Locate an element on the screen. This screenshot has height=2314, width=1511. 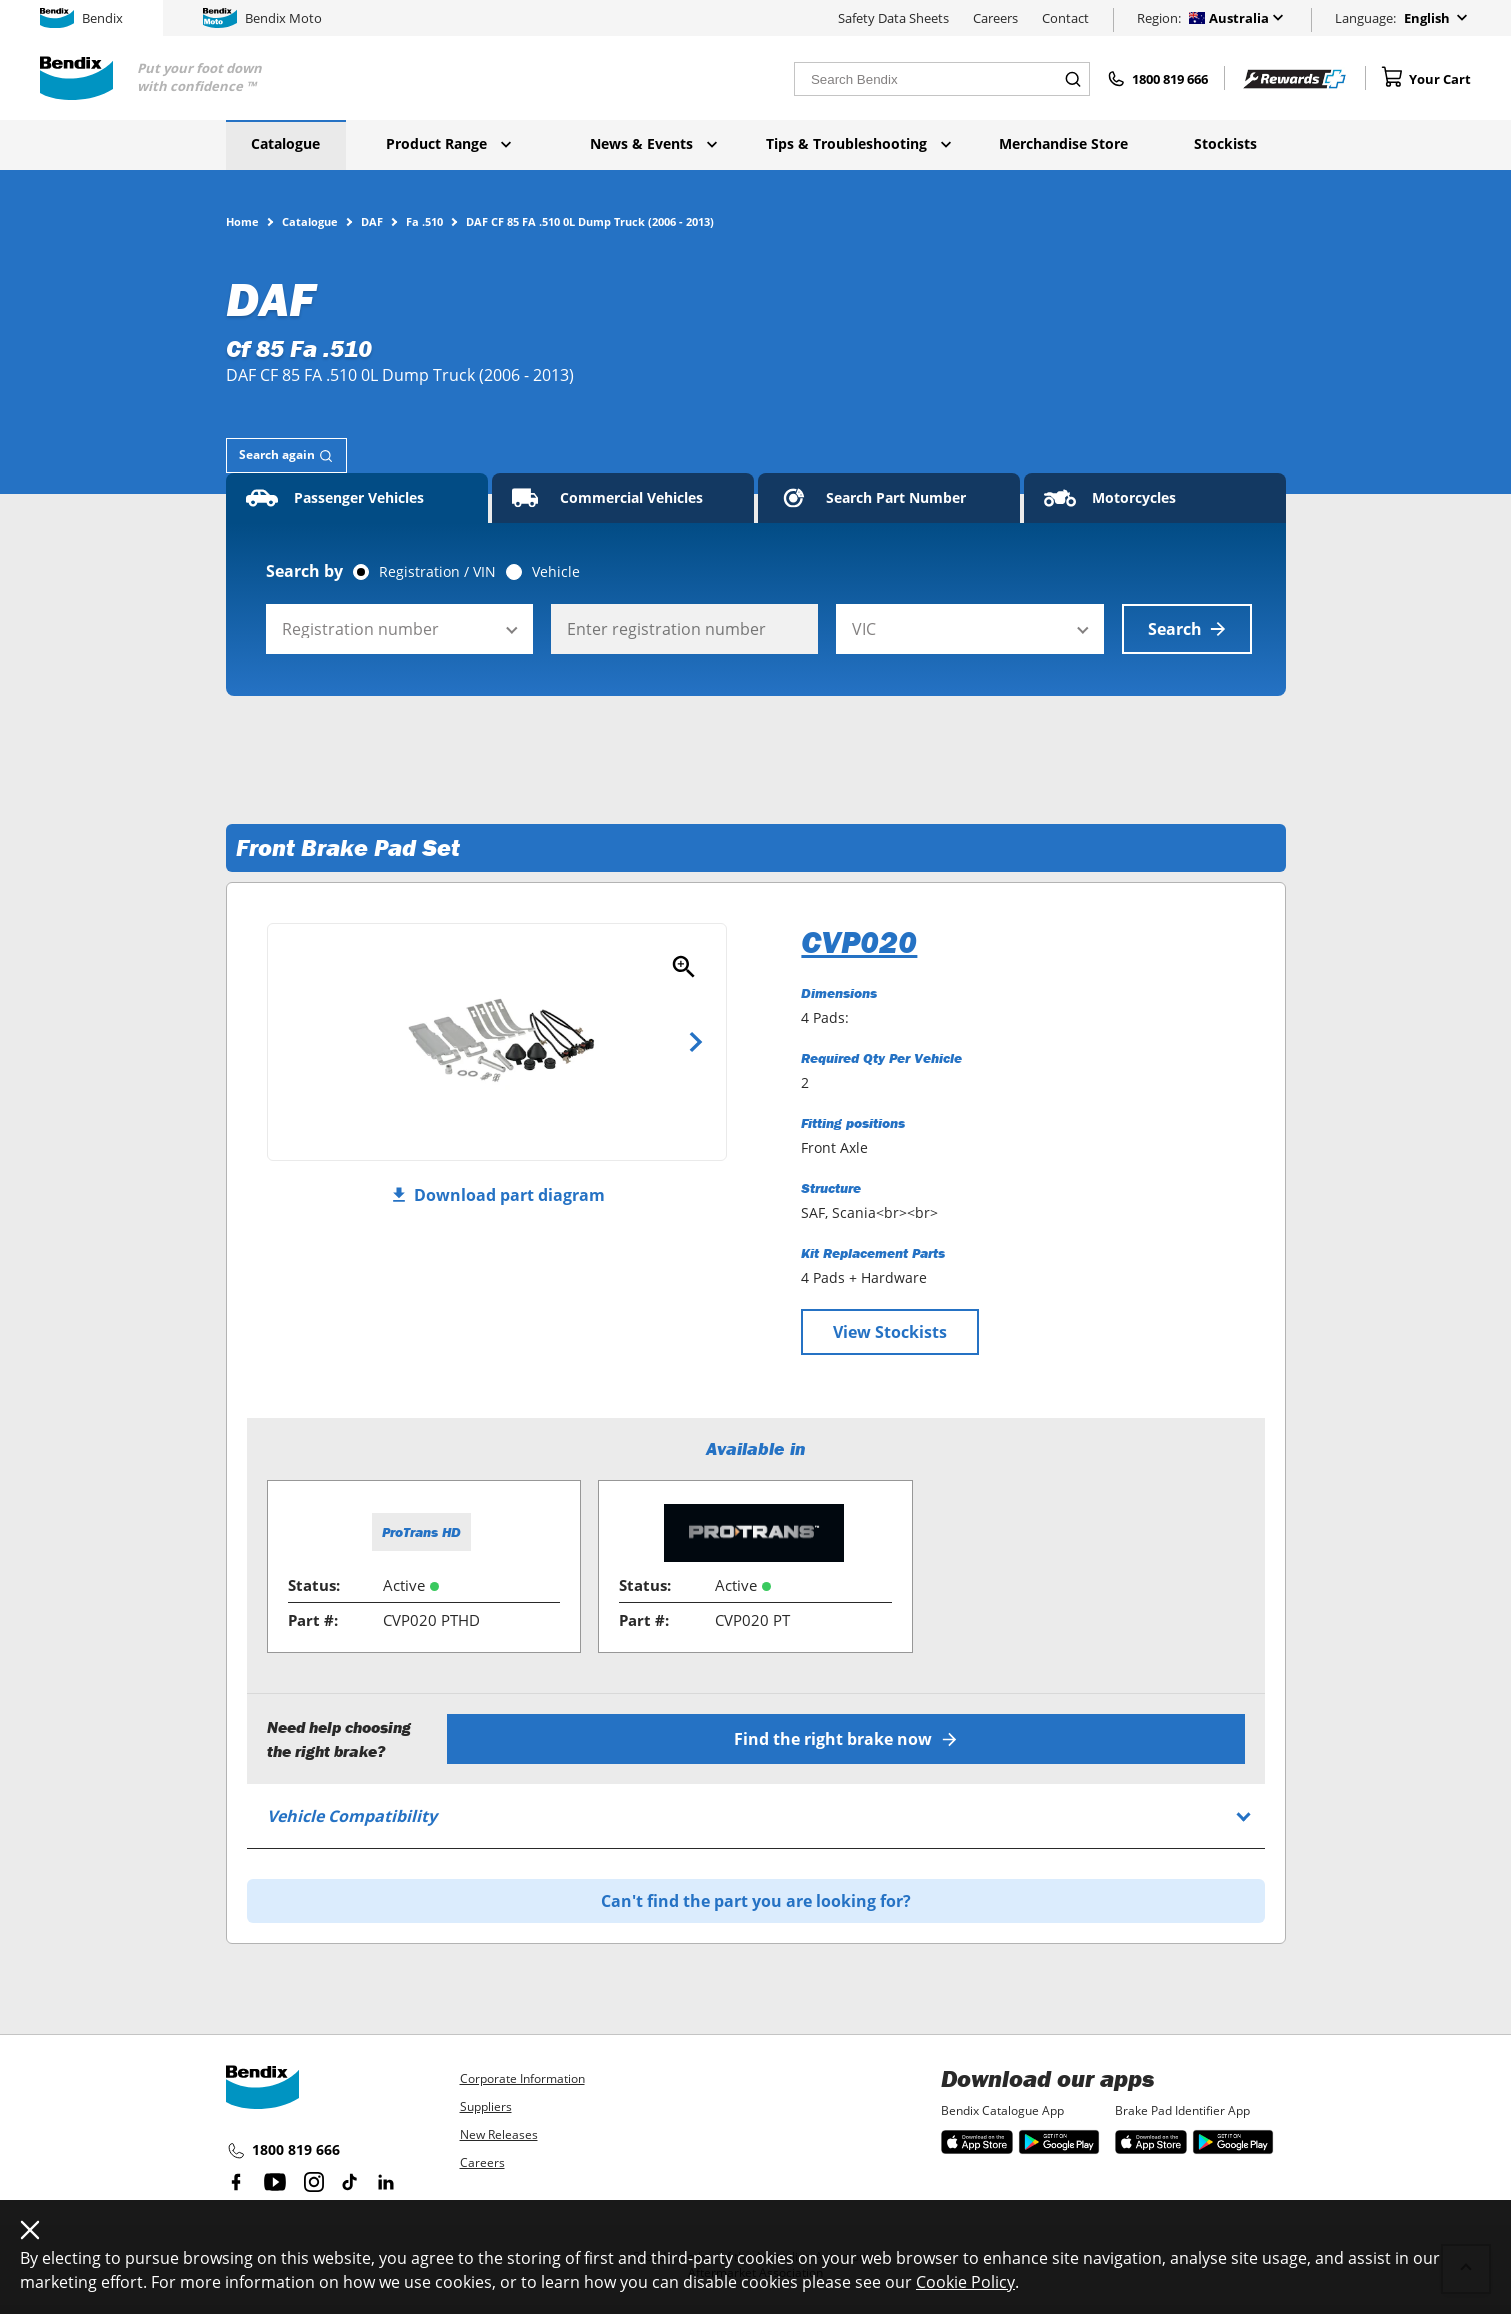
Careers is located at coordinates (995, 18).